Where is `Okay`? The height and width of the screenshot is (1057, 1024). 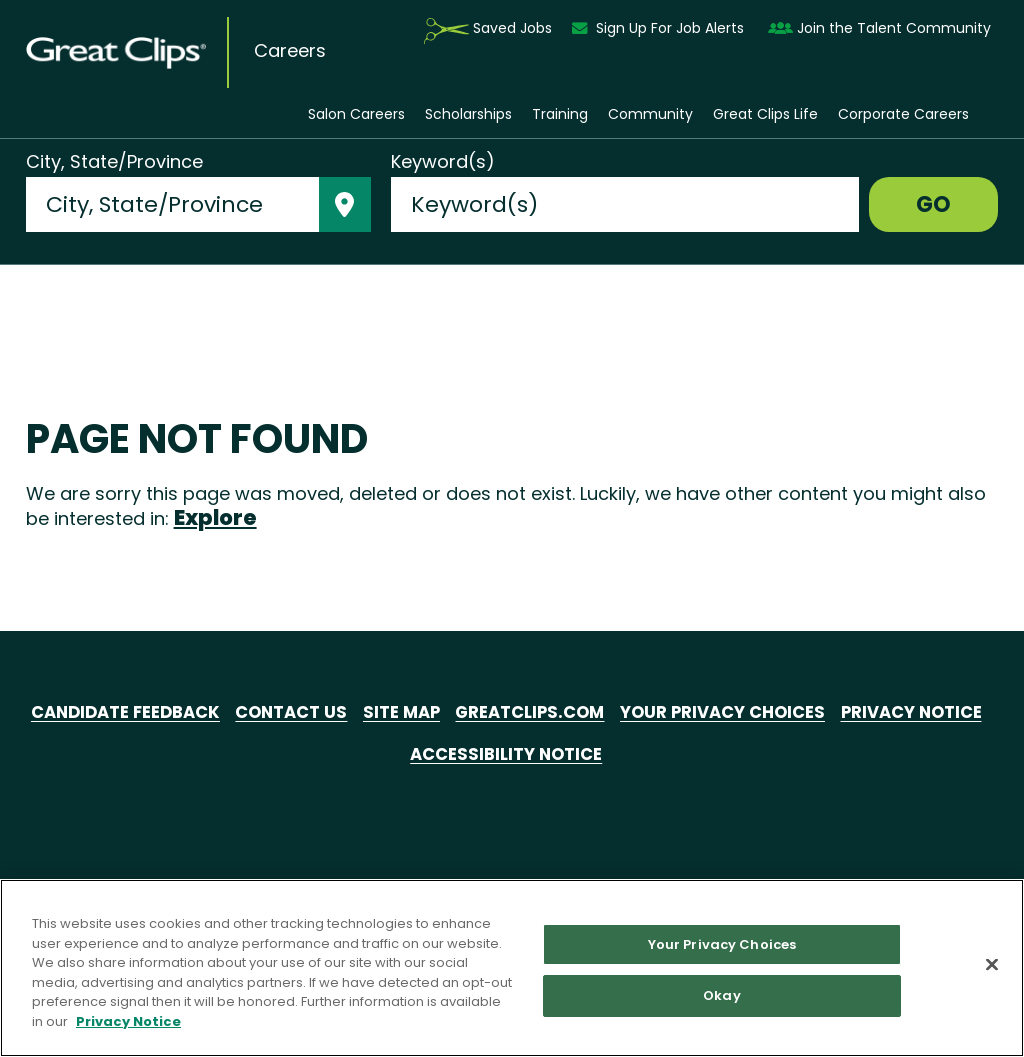 Okay is located at coordinates (722, 995).